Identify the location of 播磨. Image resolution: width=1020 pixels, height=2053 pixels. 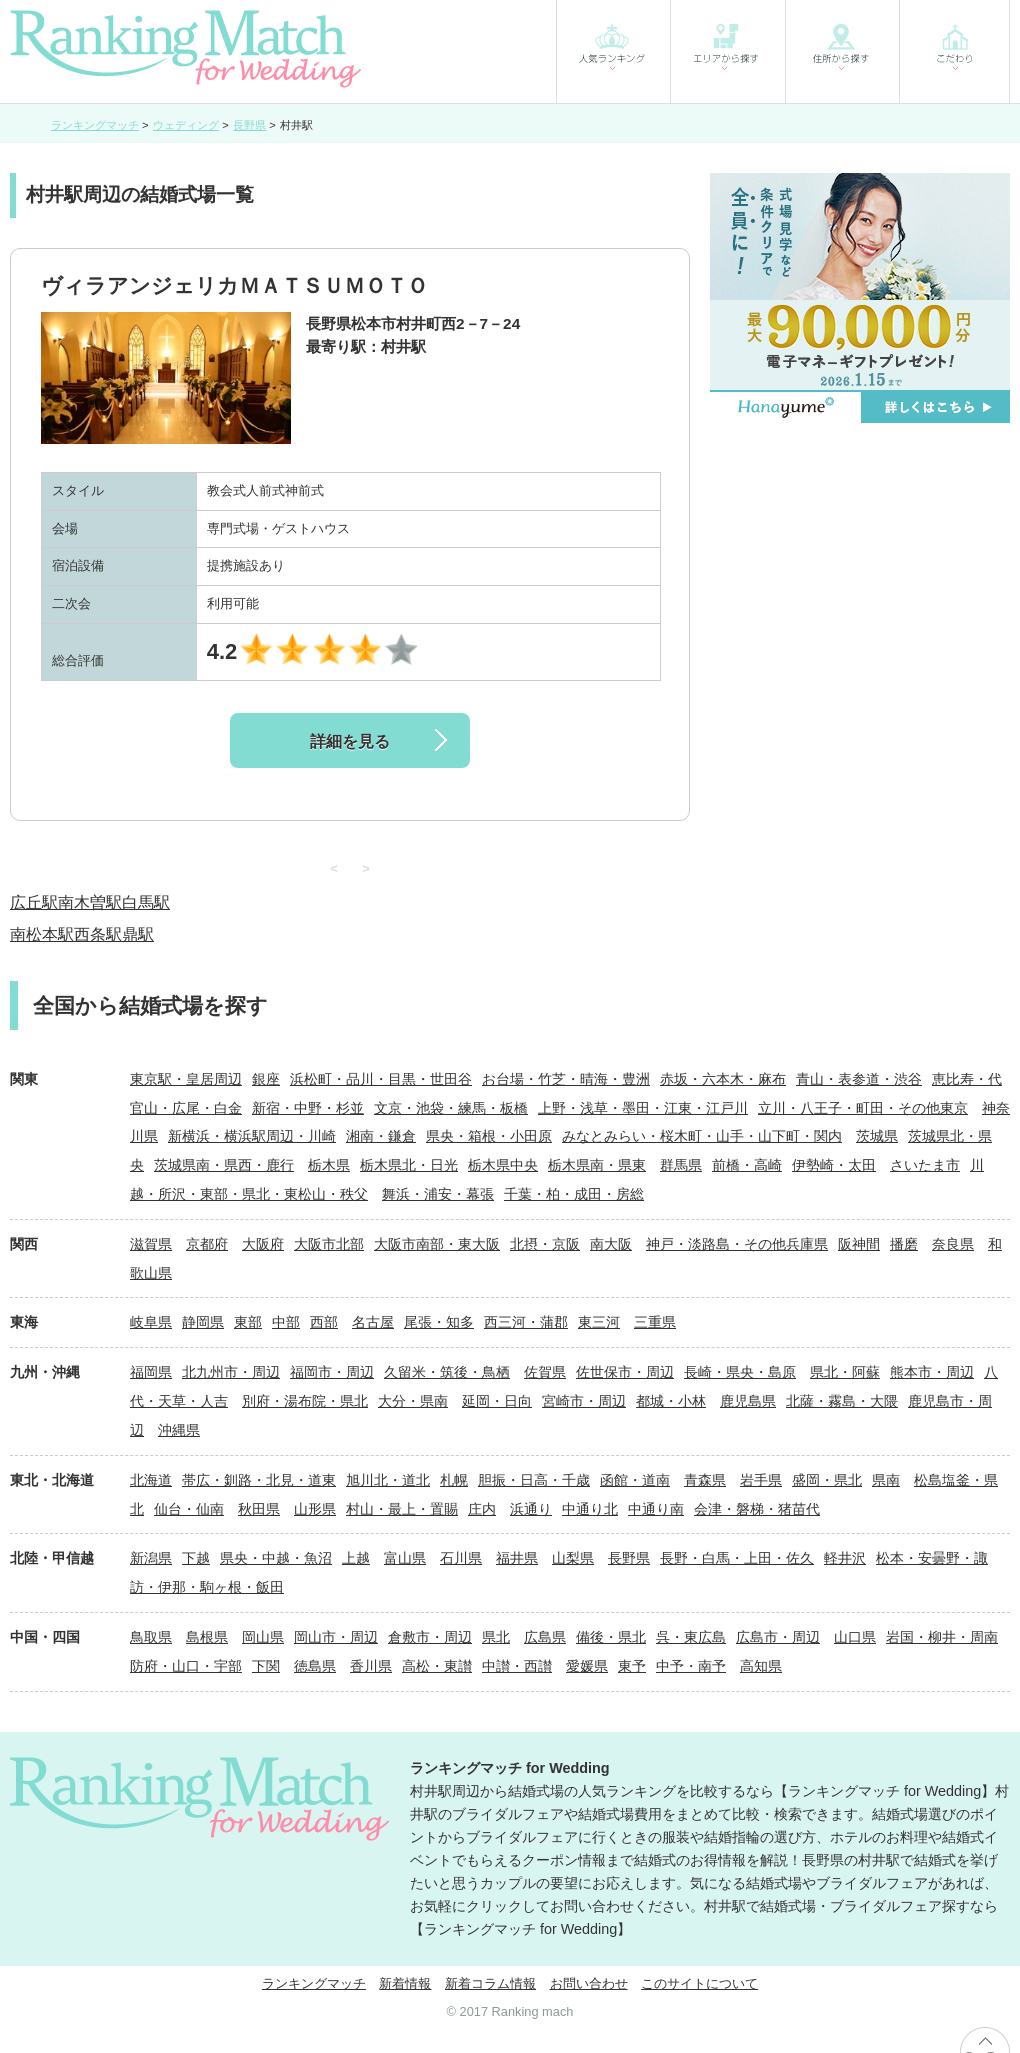
(904, 1244).